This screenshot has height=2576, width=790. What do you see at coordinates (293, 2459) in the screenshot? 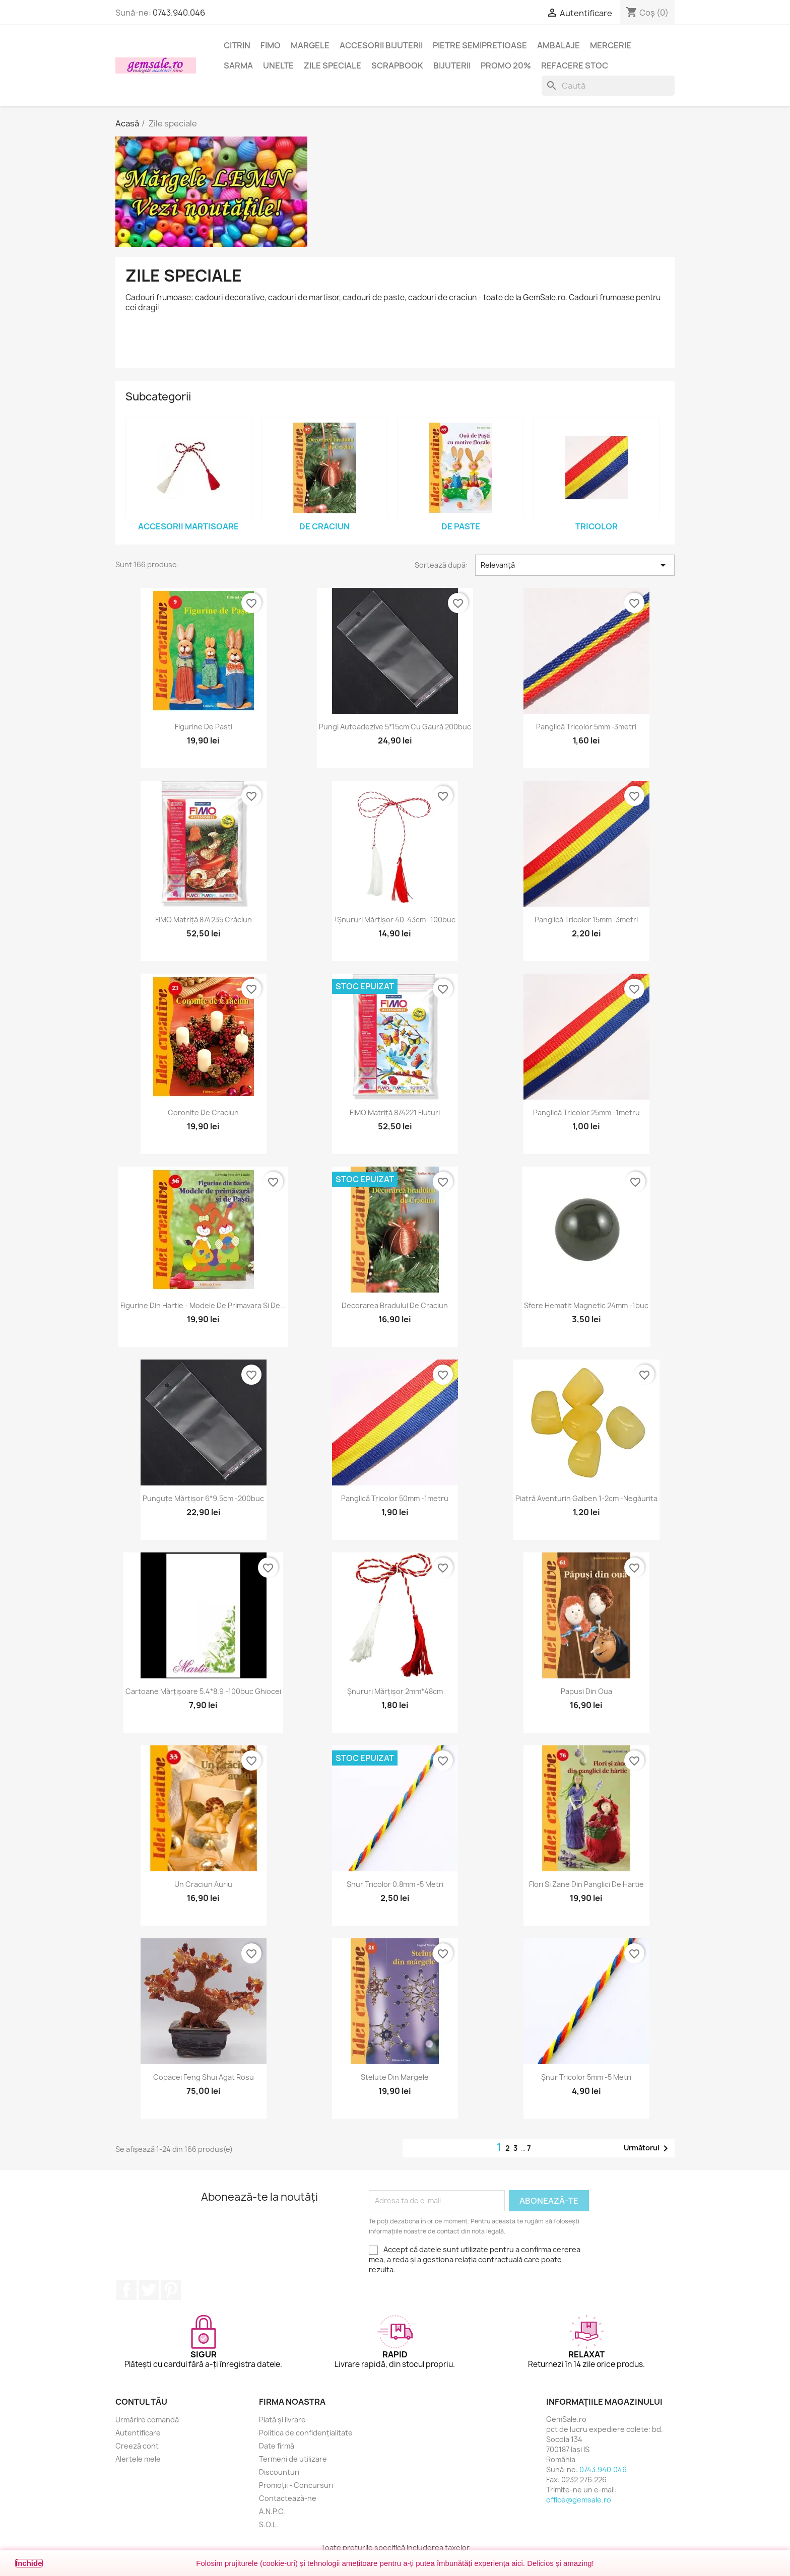
I see `Termeni de utilizare` at bounding box center [293, 2459].